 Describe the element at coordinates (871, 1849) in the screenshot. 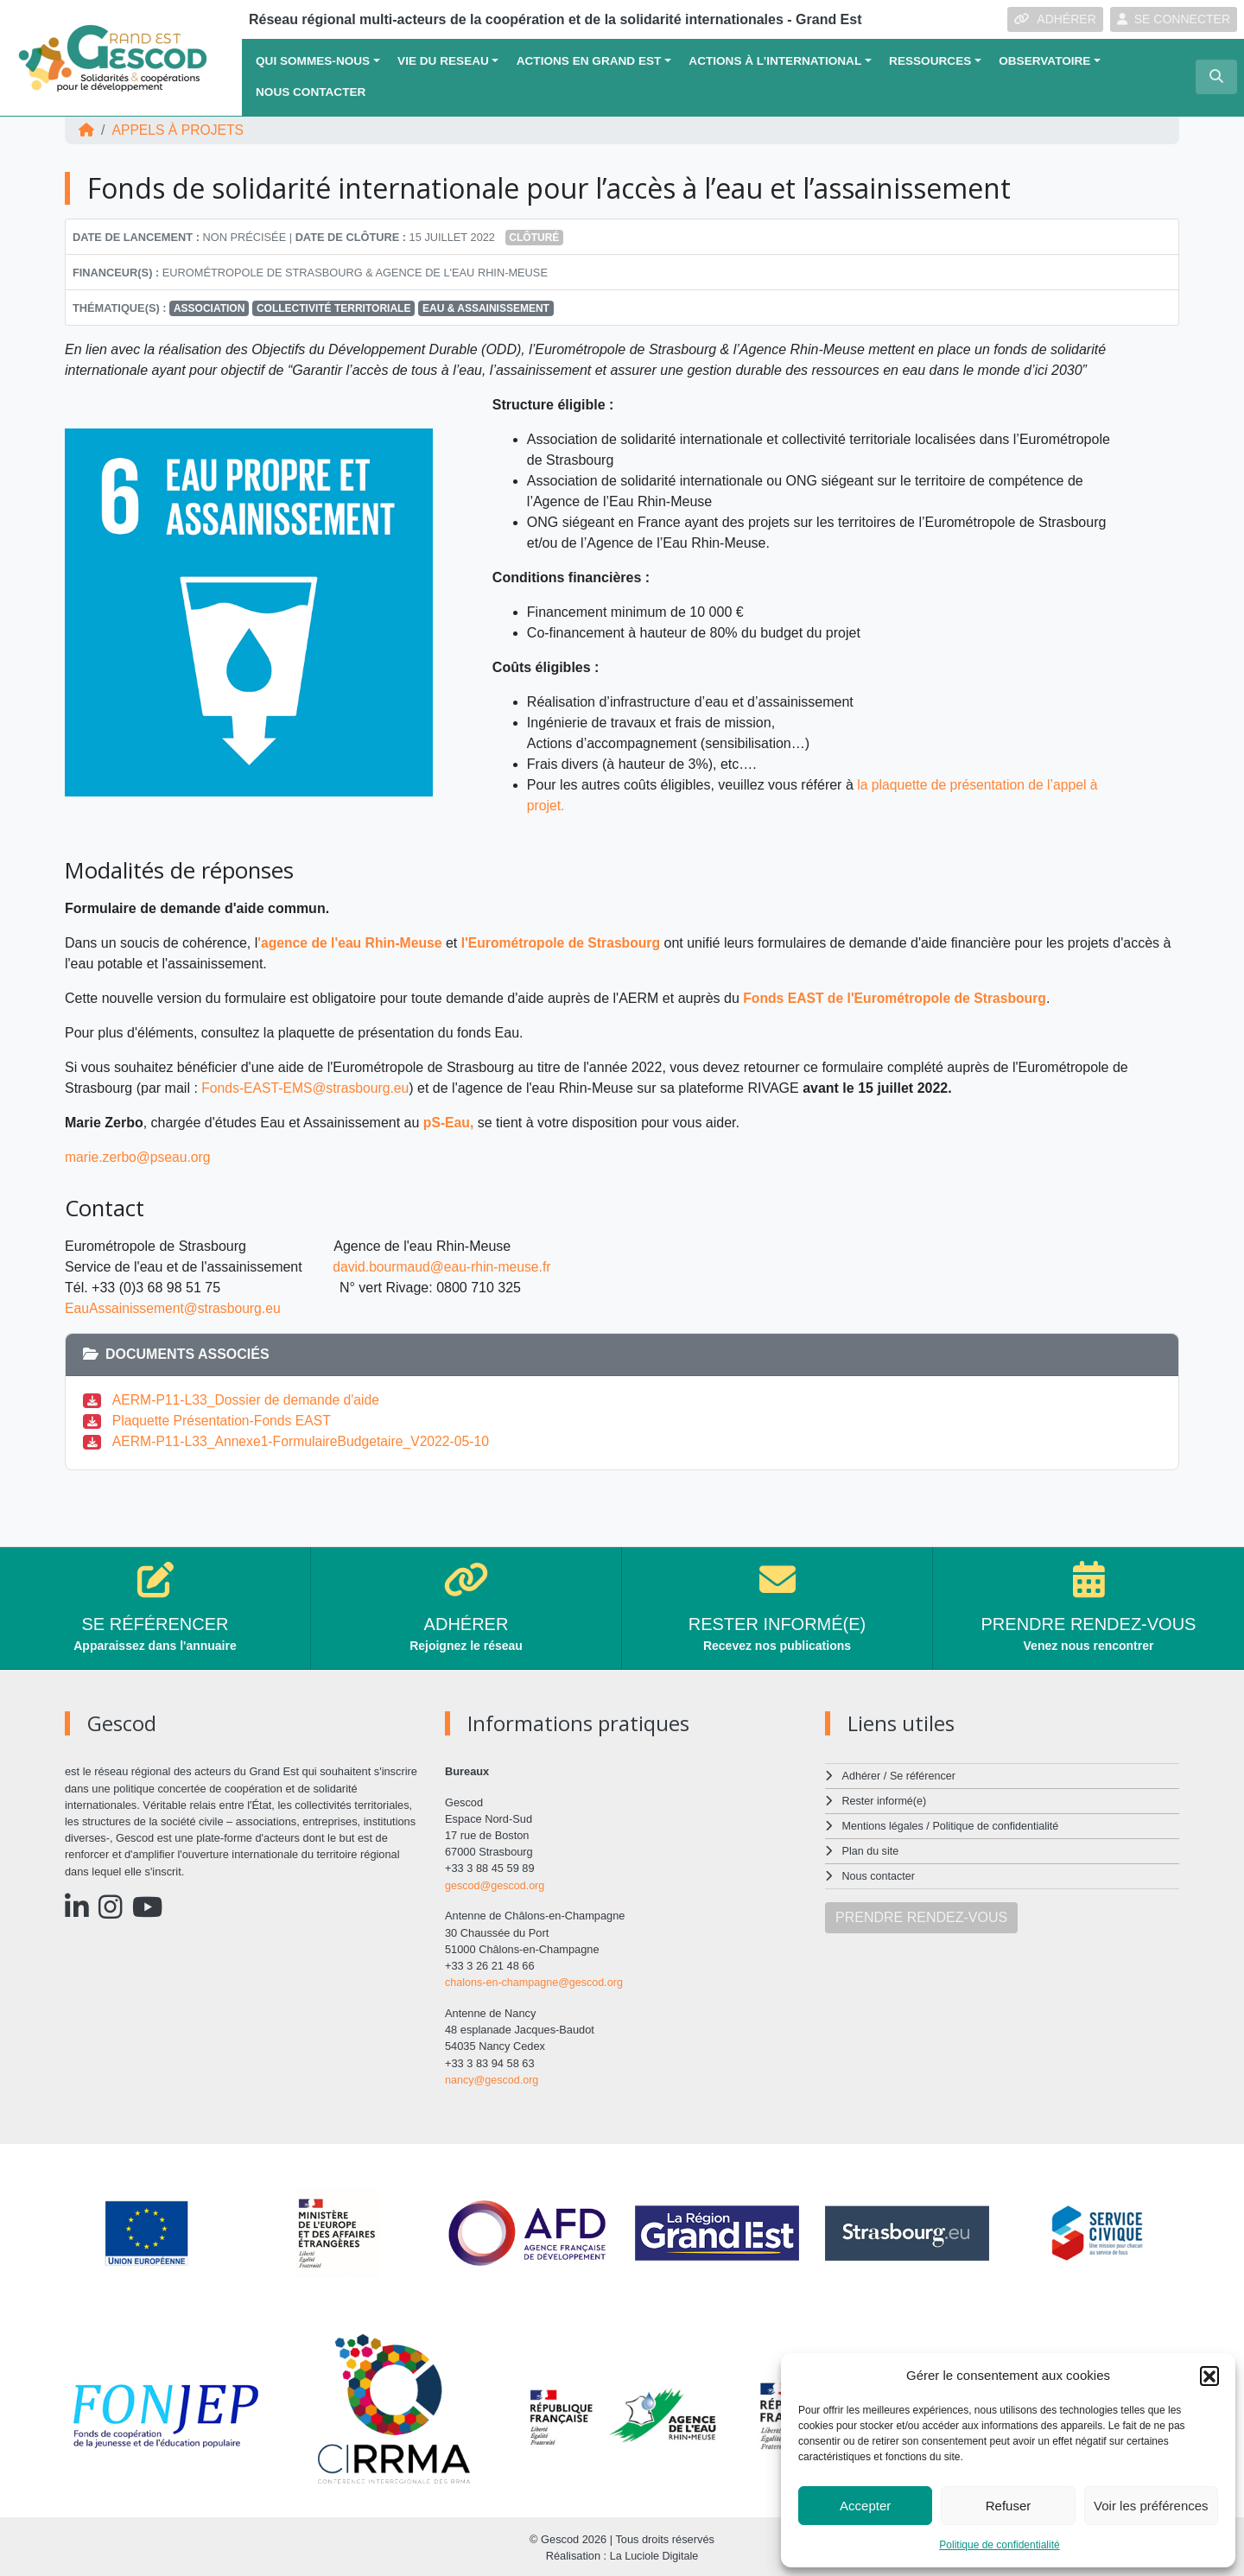

I see `Plan du site` at that location.